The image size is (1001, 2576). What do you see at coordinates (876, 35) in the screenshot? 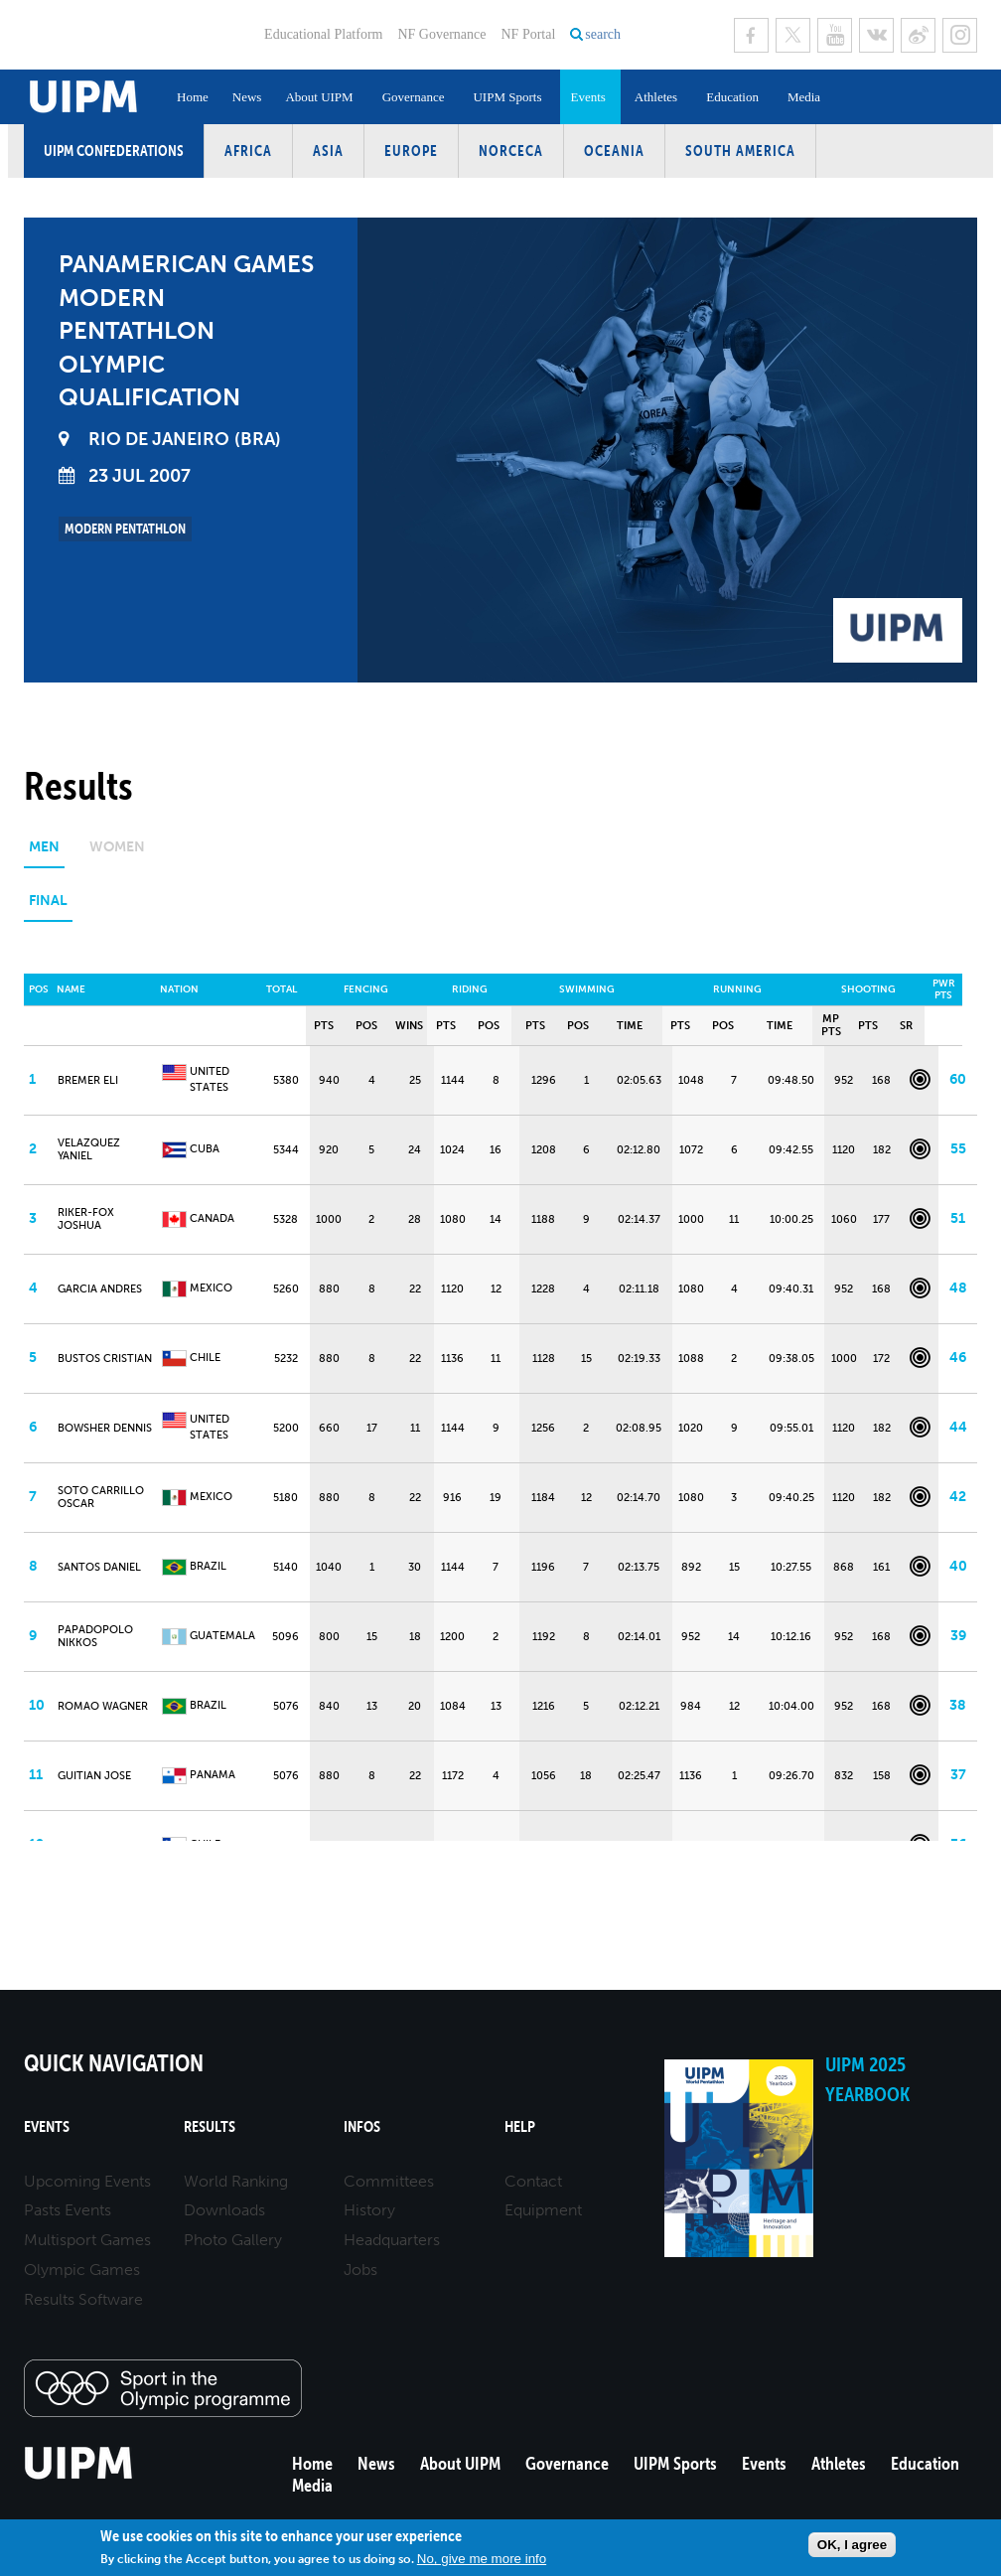
I see `VK` at bounding box center [876, 35].